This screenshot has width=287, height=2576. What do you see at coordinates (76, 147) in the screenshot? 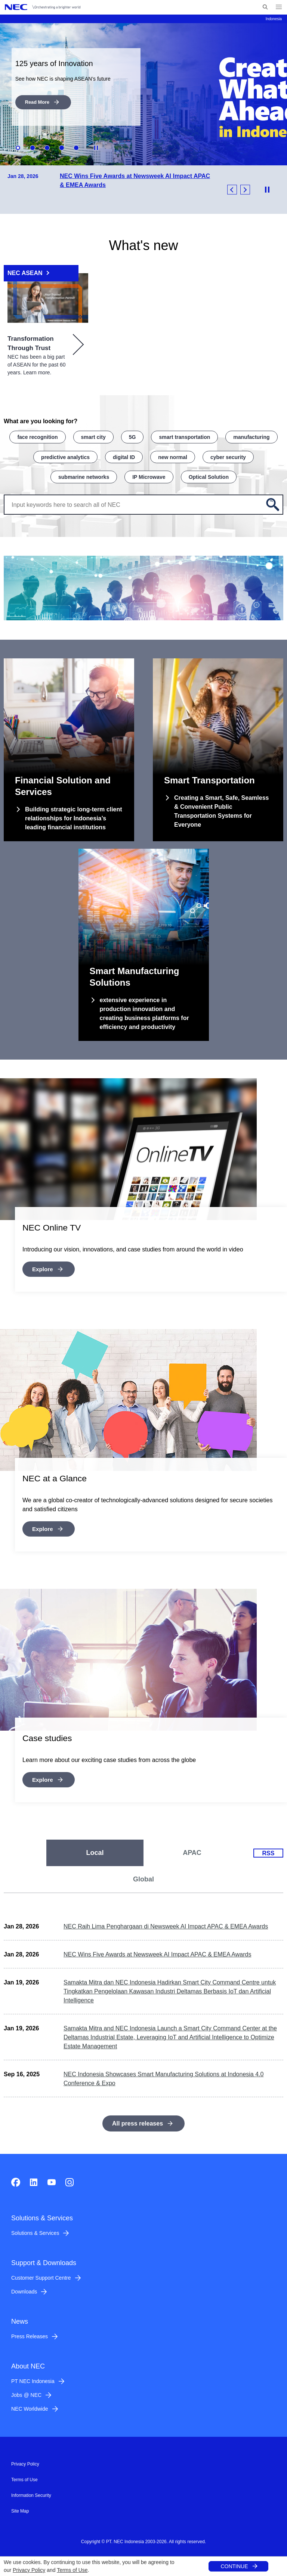
I see `5 [button]` at bounding box center [76, 147].